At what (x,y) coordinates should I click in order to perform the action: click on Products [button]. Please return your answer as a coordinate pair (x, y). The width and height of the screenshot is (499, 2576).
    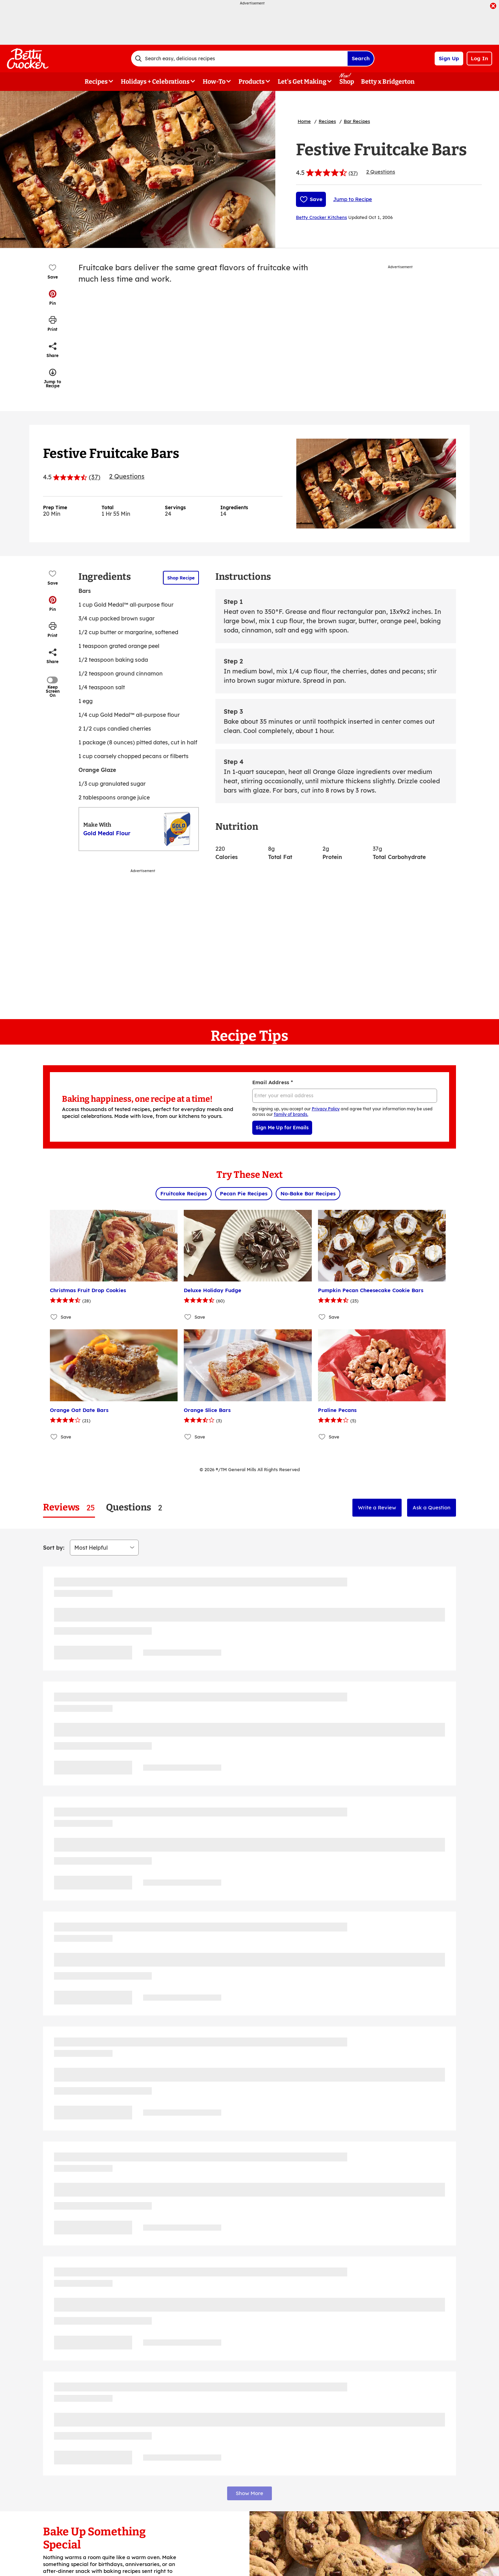
    Looking at the image, I should click on (251, 81).